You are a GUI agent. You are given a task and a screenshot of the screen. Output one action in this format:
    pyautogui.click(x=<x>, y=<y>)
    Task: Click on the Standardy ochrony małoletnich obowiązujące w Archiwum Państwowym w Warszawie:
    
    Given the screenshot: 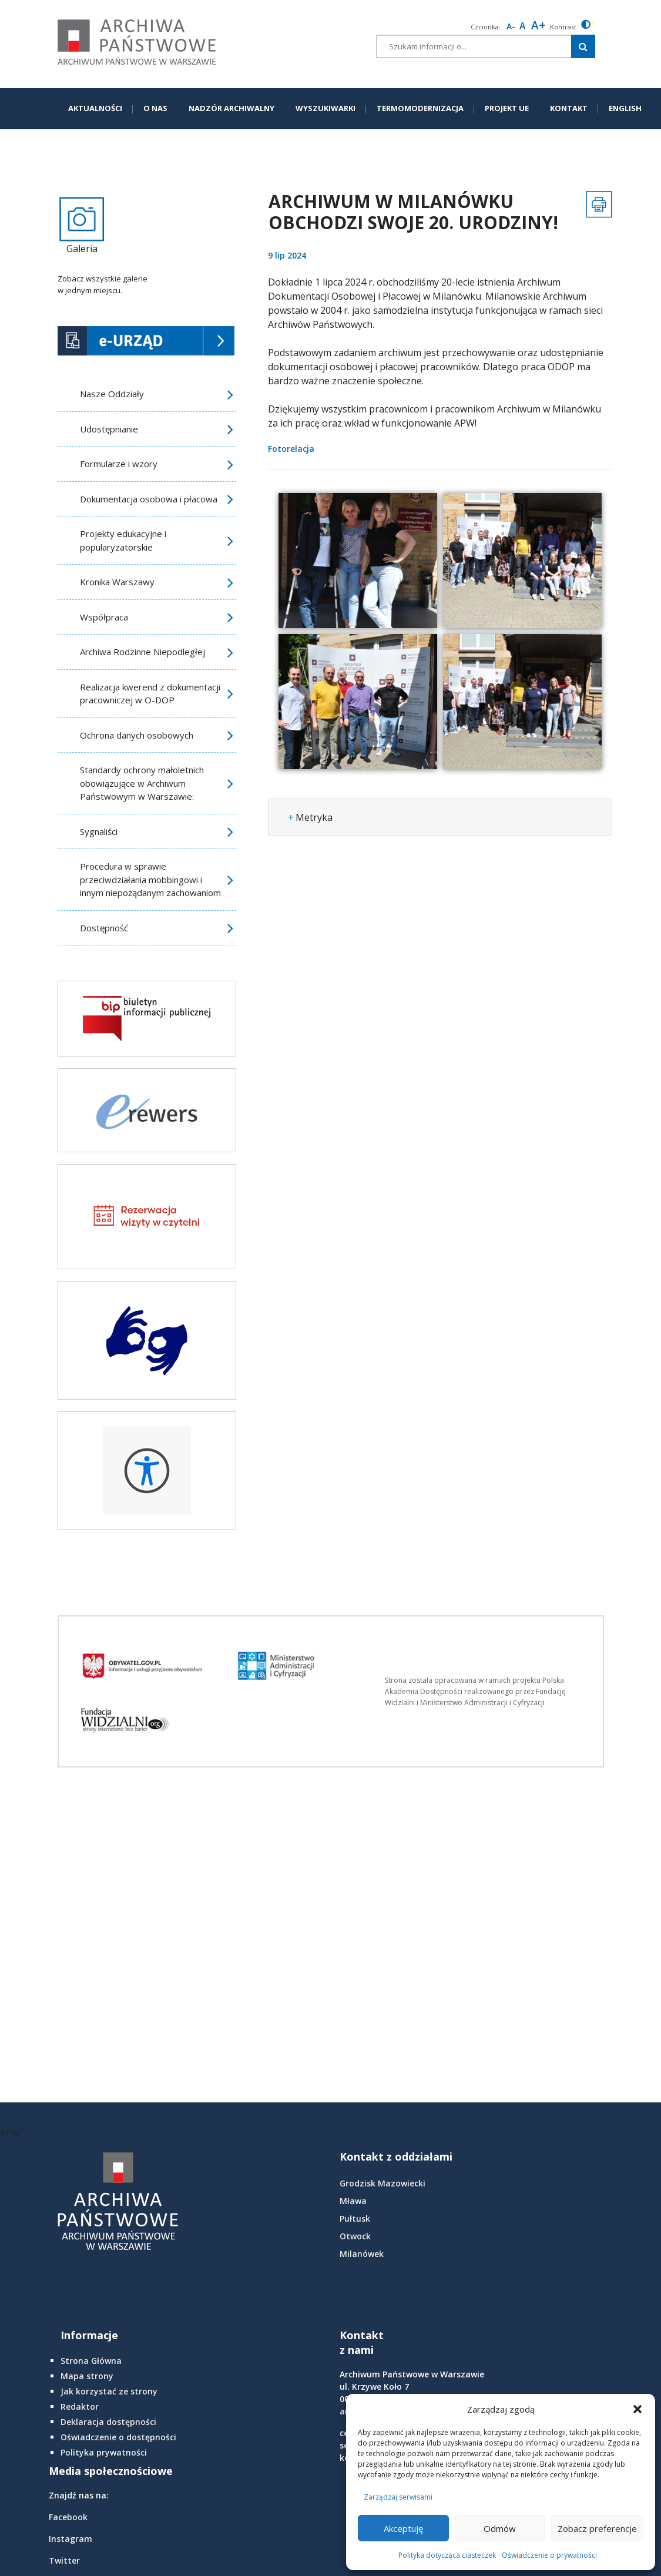 What is the action you would take?
    pyautogui.click(x=142, y=783)
    